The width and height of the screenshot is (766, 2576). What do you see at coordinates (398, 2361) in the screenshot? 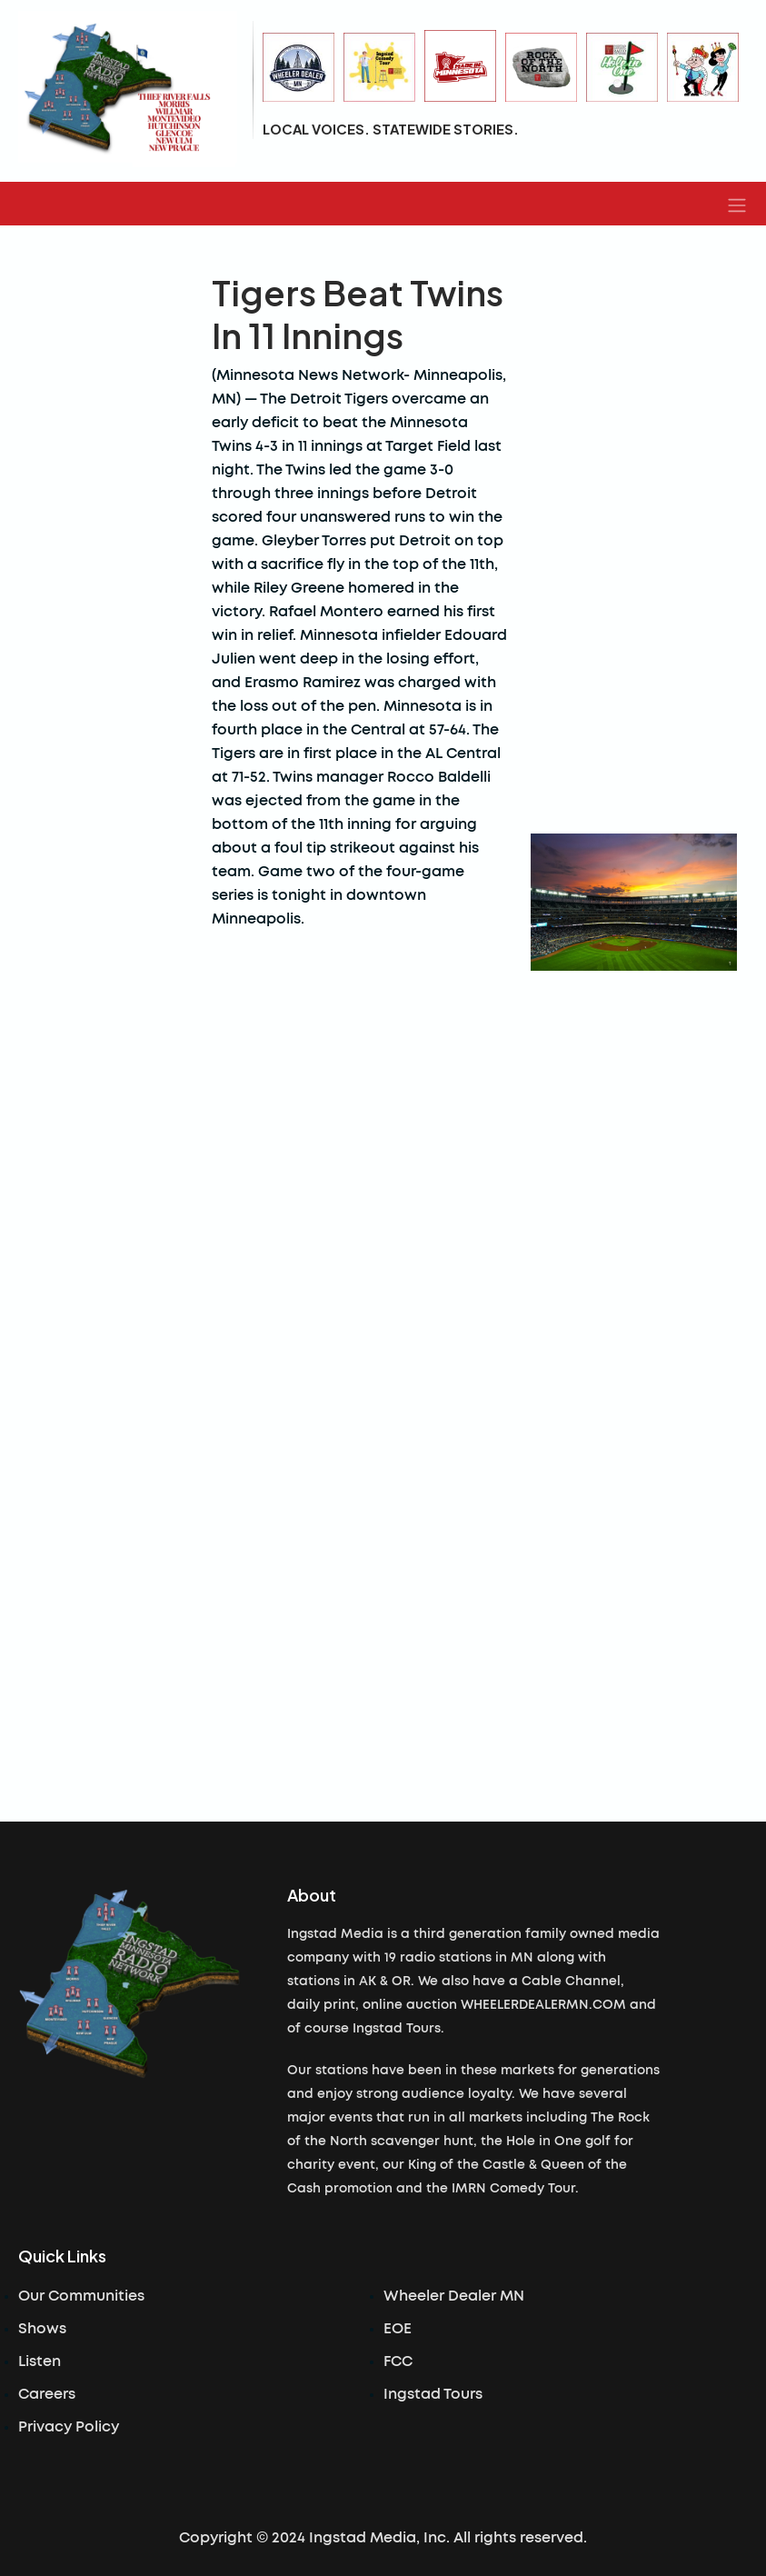
I see `FCC` at bounding box center [398, 2361].